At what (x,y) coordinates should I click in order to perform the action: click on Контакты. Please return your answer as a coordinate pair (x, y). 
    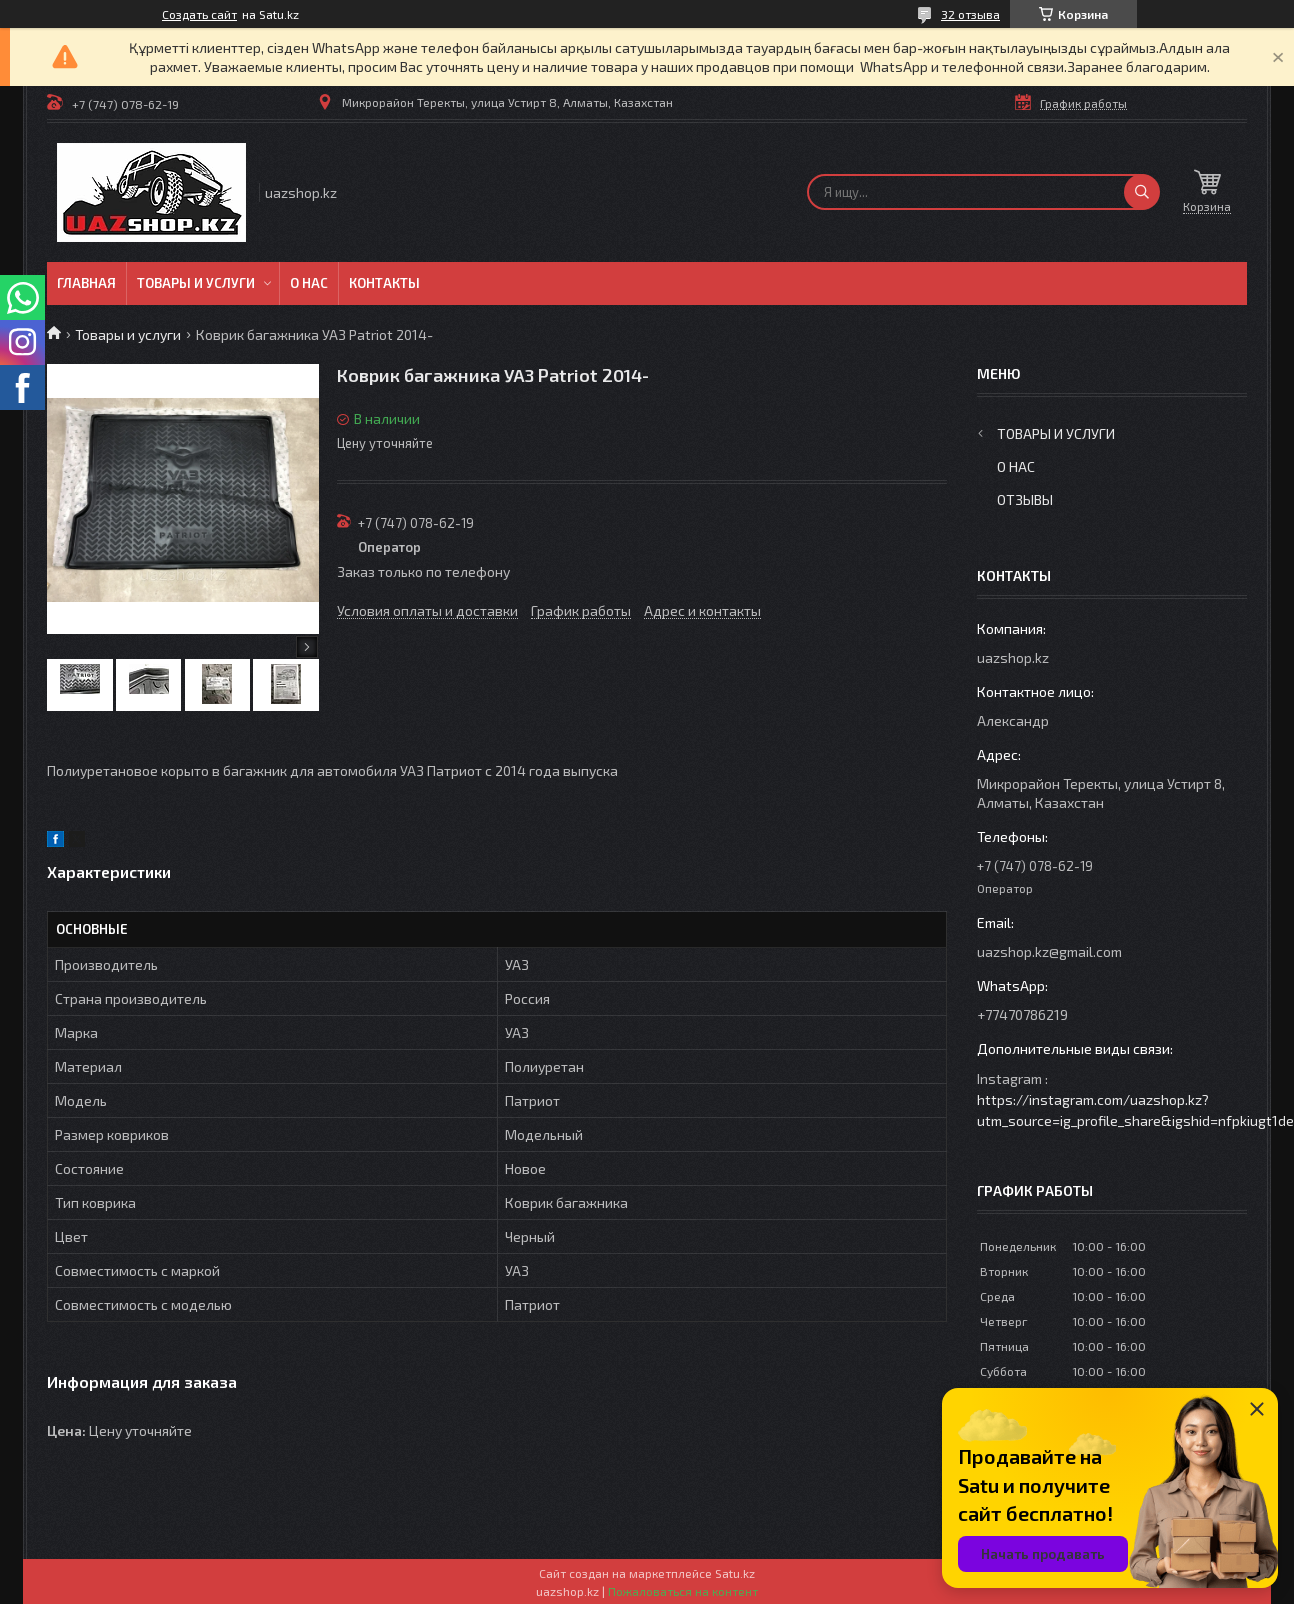
    Looking at the image, I should click on (384, 283).